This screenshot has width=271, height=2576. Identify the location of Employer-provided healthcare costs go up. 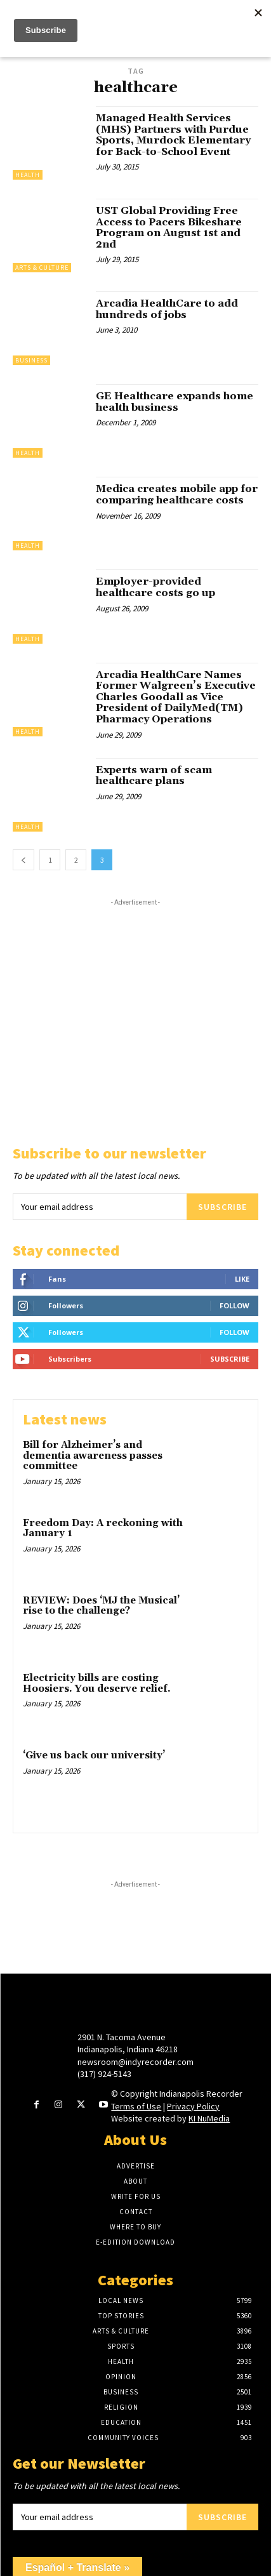
(155, 587).